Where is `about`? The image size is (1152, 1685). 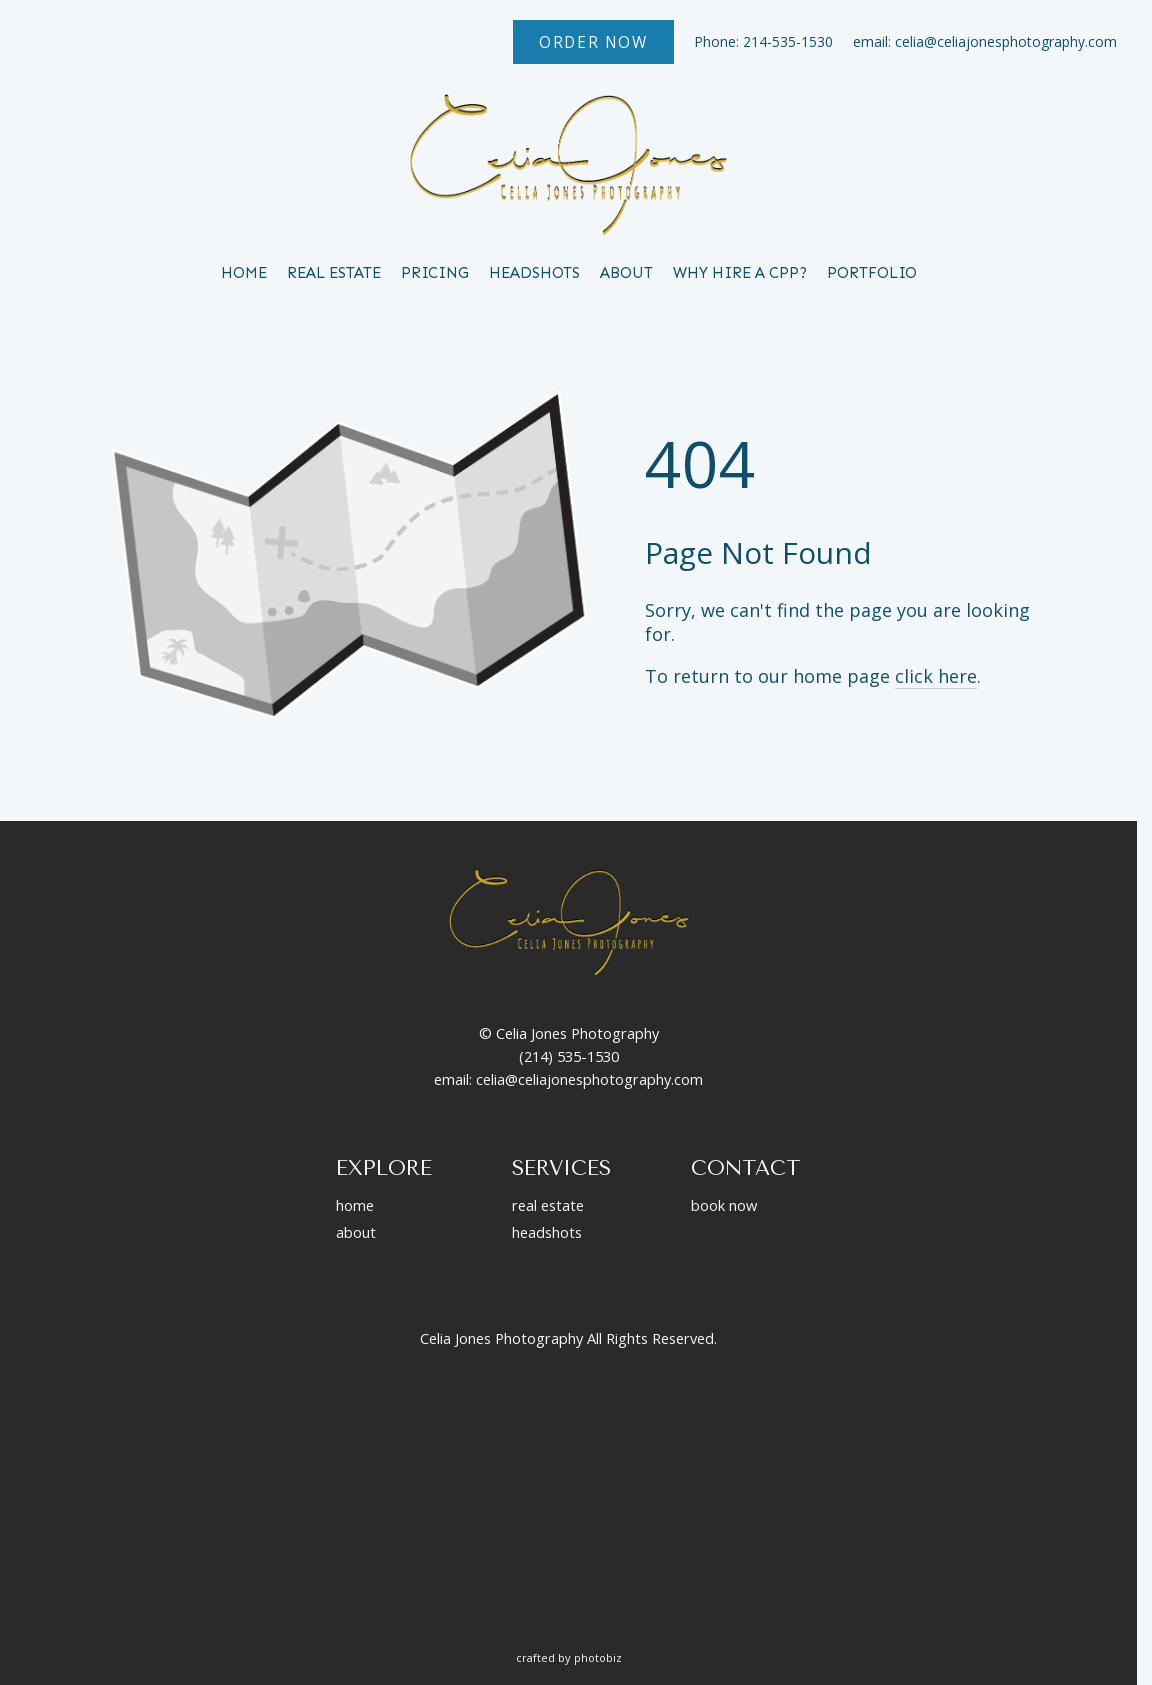
about is located at coordinates (356, 1232).